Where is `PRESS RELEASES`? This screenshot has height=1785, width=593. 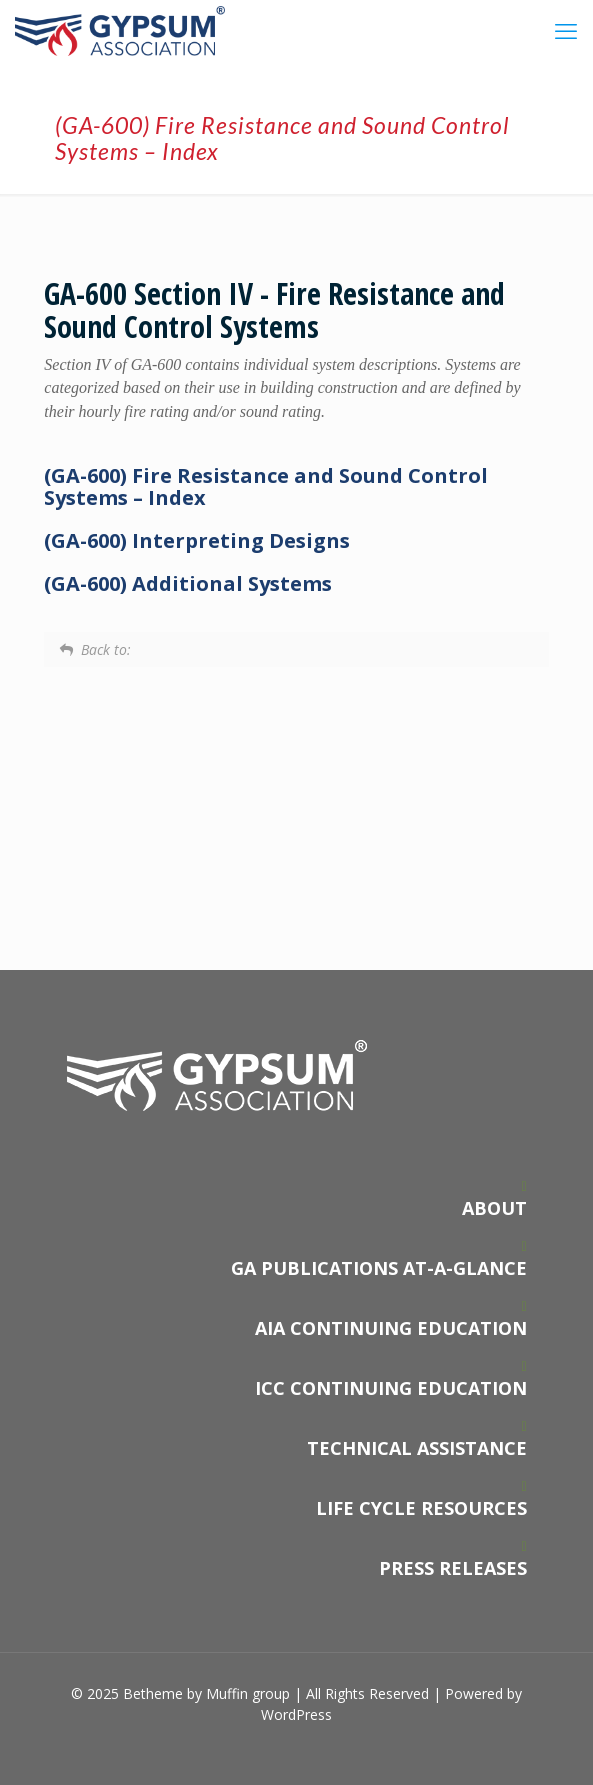
PRESS RELEASES is located at coordinates (453, 1568).